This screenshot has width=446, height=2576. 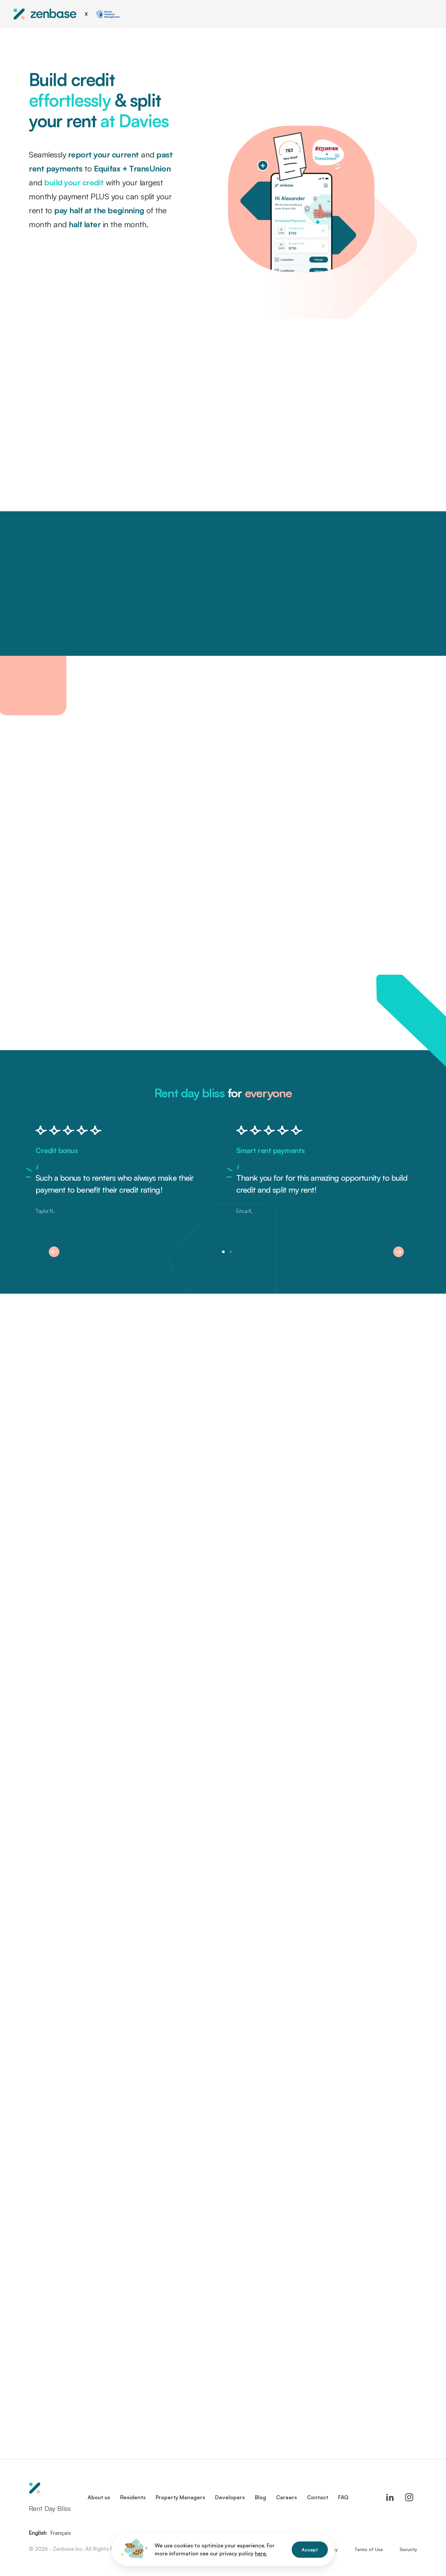 What do you see at coordinates (261, 2553) in the screenshot?
I see `here.` at bounding box center [261, 2553].